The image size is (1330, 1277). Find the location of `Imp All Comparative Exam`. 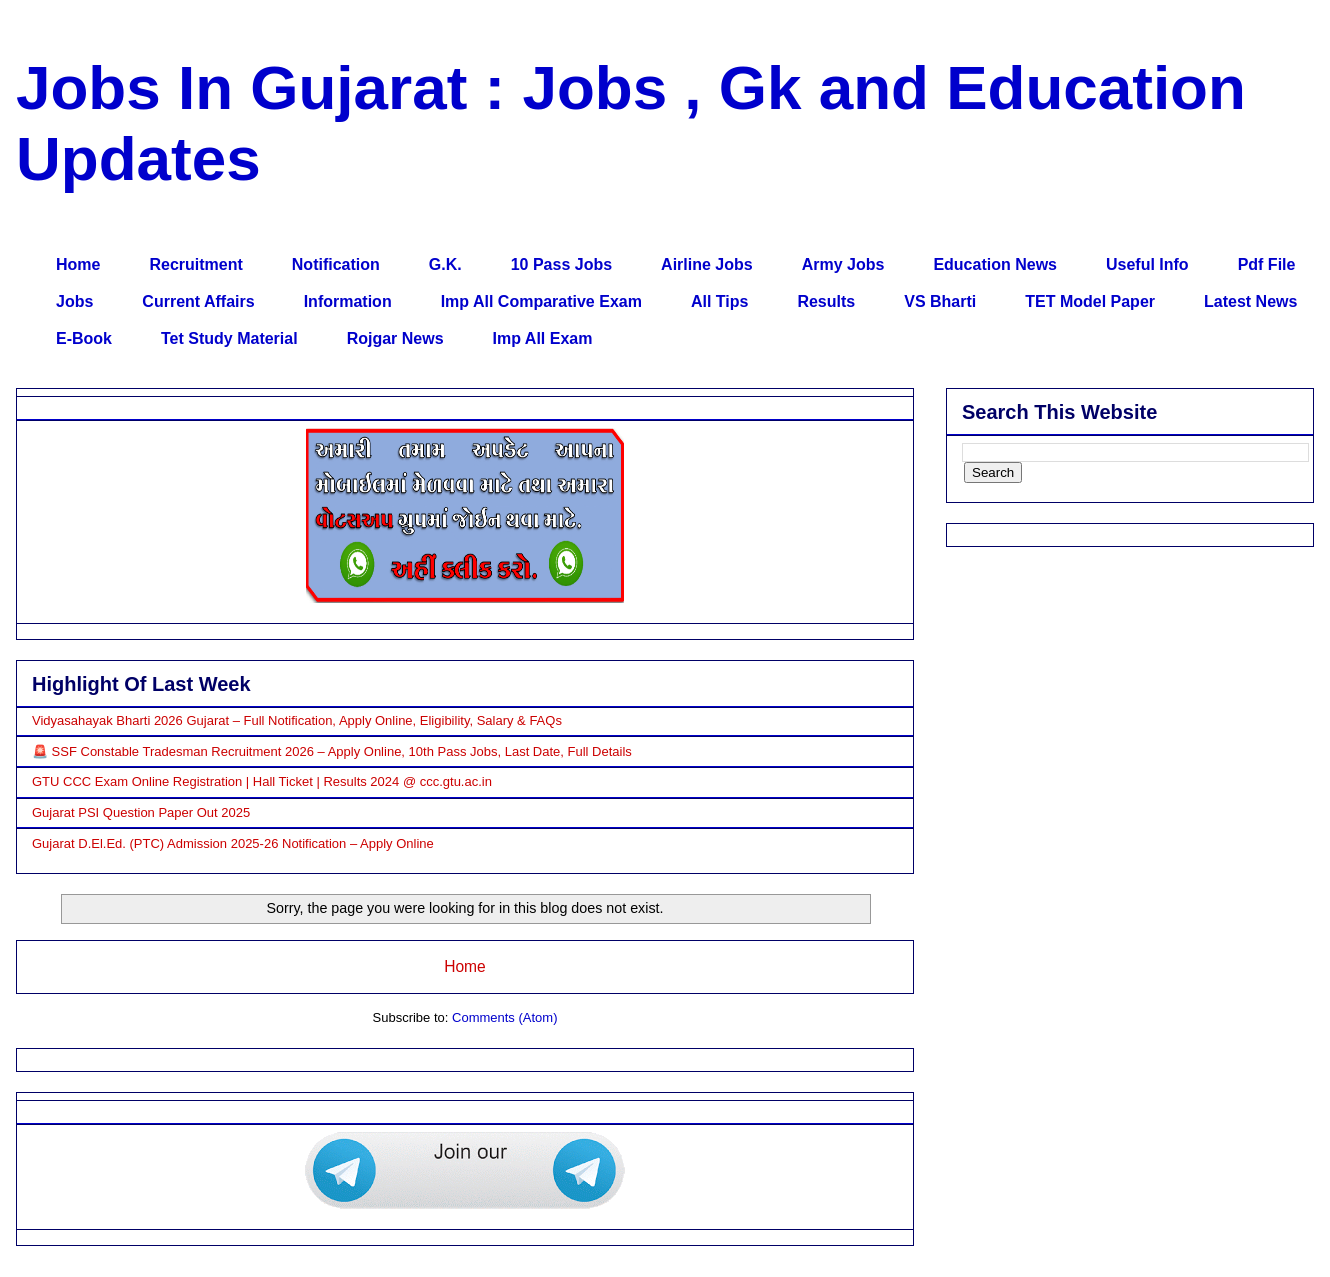

Imp All Comparative Exam is located at coordinates (541, 301).